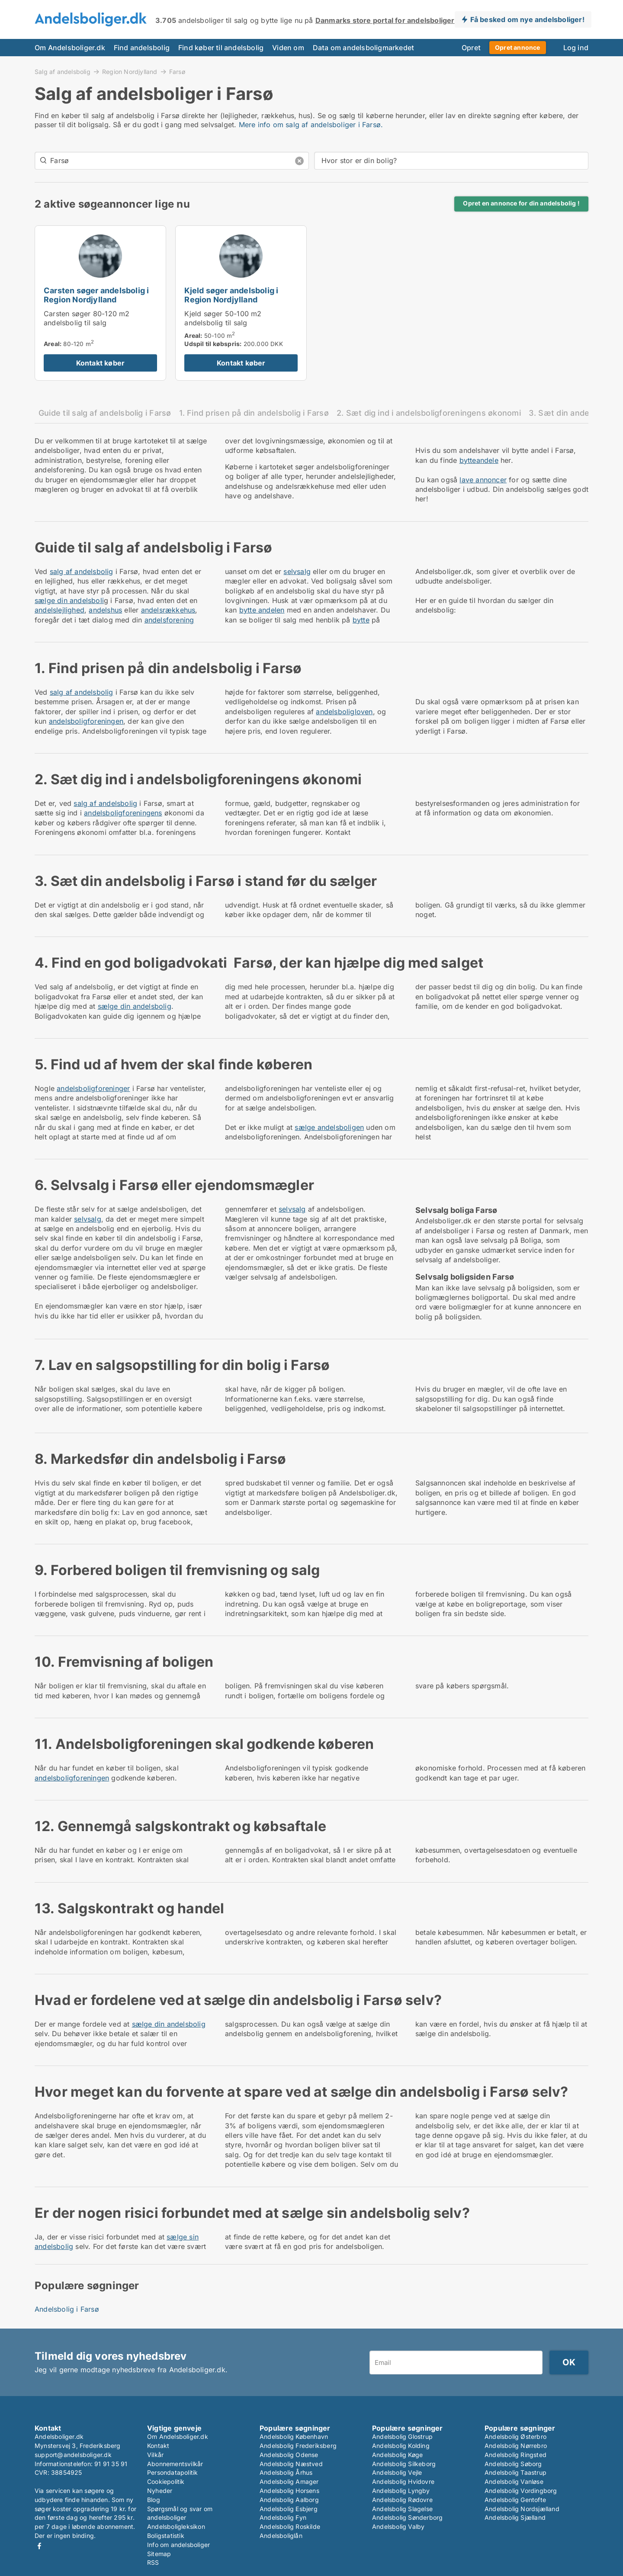 The height and width of the screenshot is (2576, 623). I want to click on Andelsbolig Søborg, so click(513, 2463).